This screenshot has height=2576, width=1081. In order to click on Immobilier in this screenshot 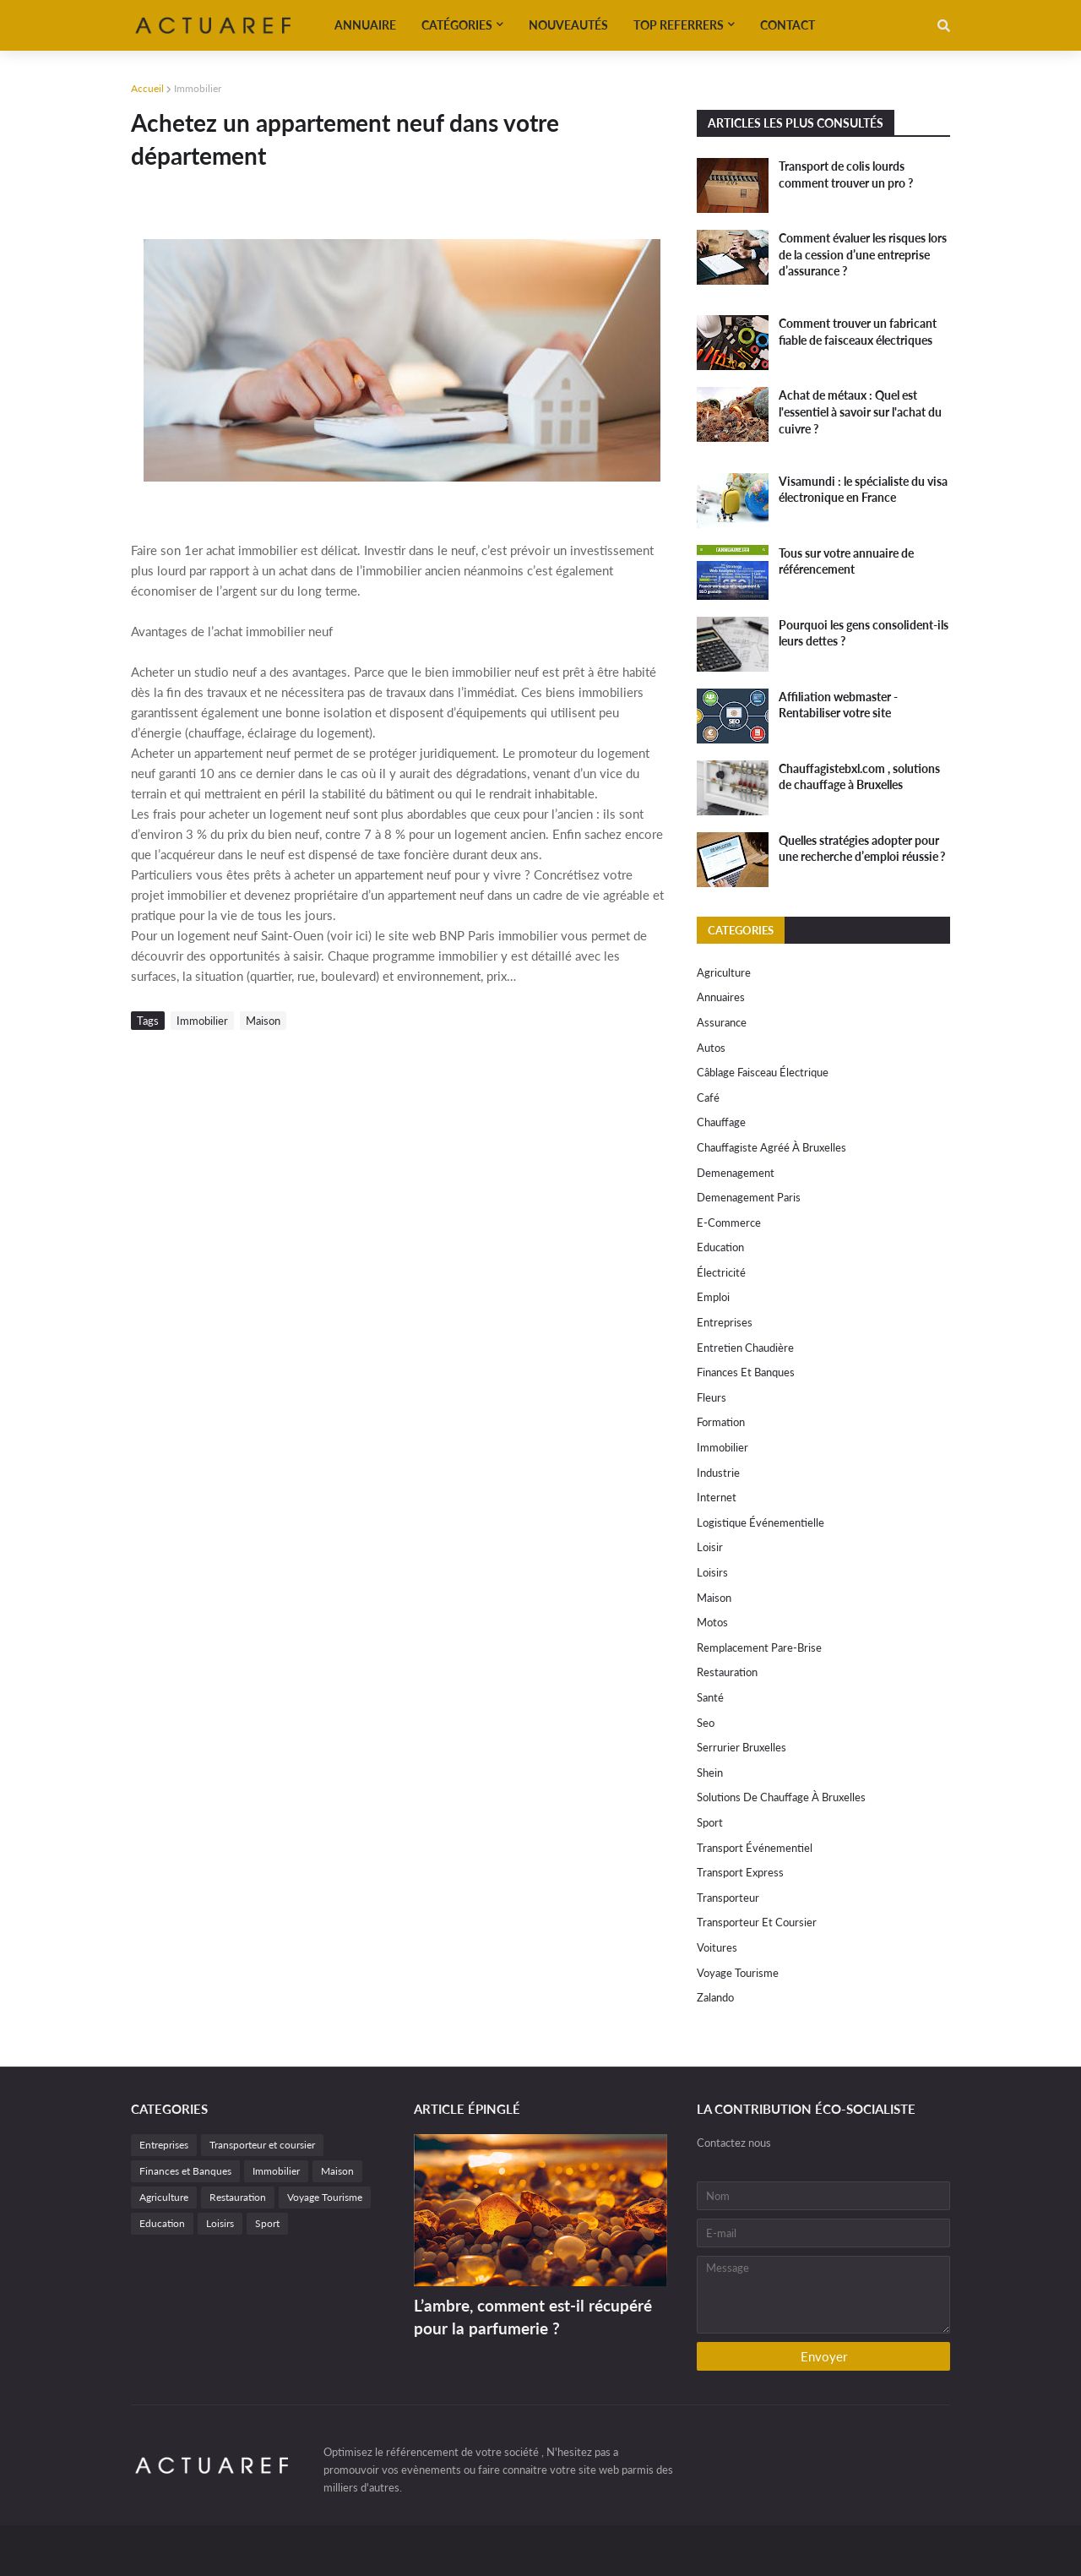, I will do `click(197, 88)`.